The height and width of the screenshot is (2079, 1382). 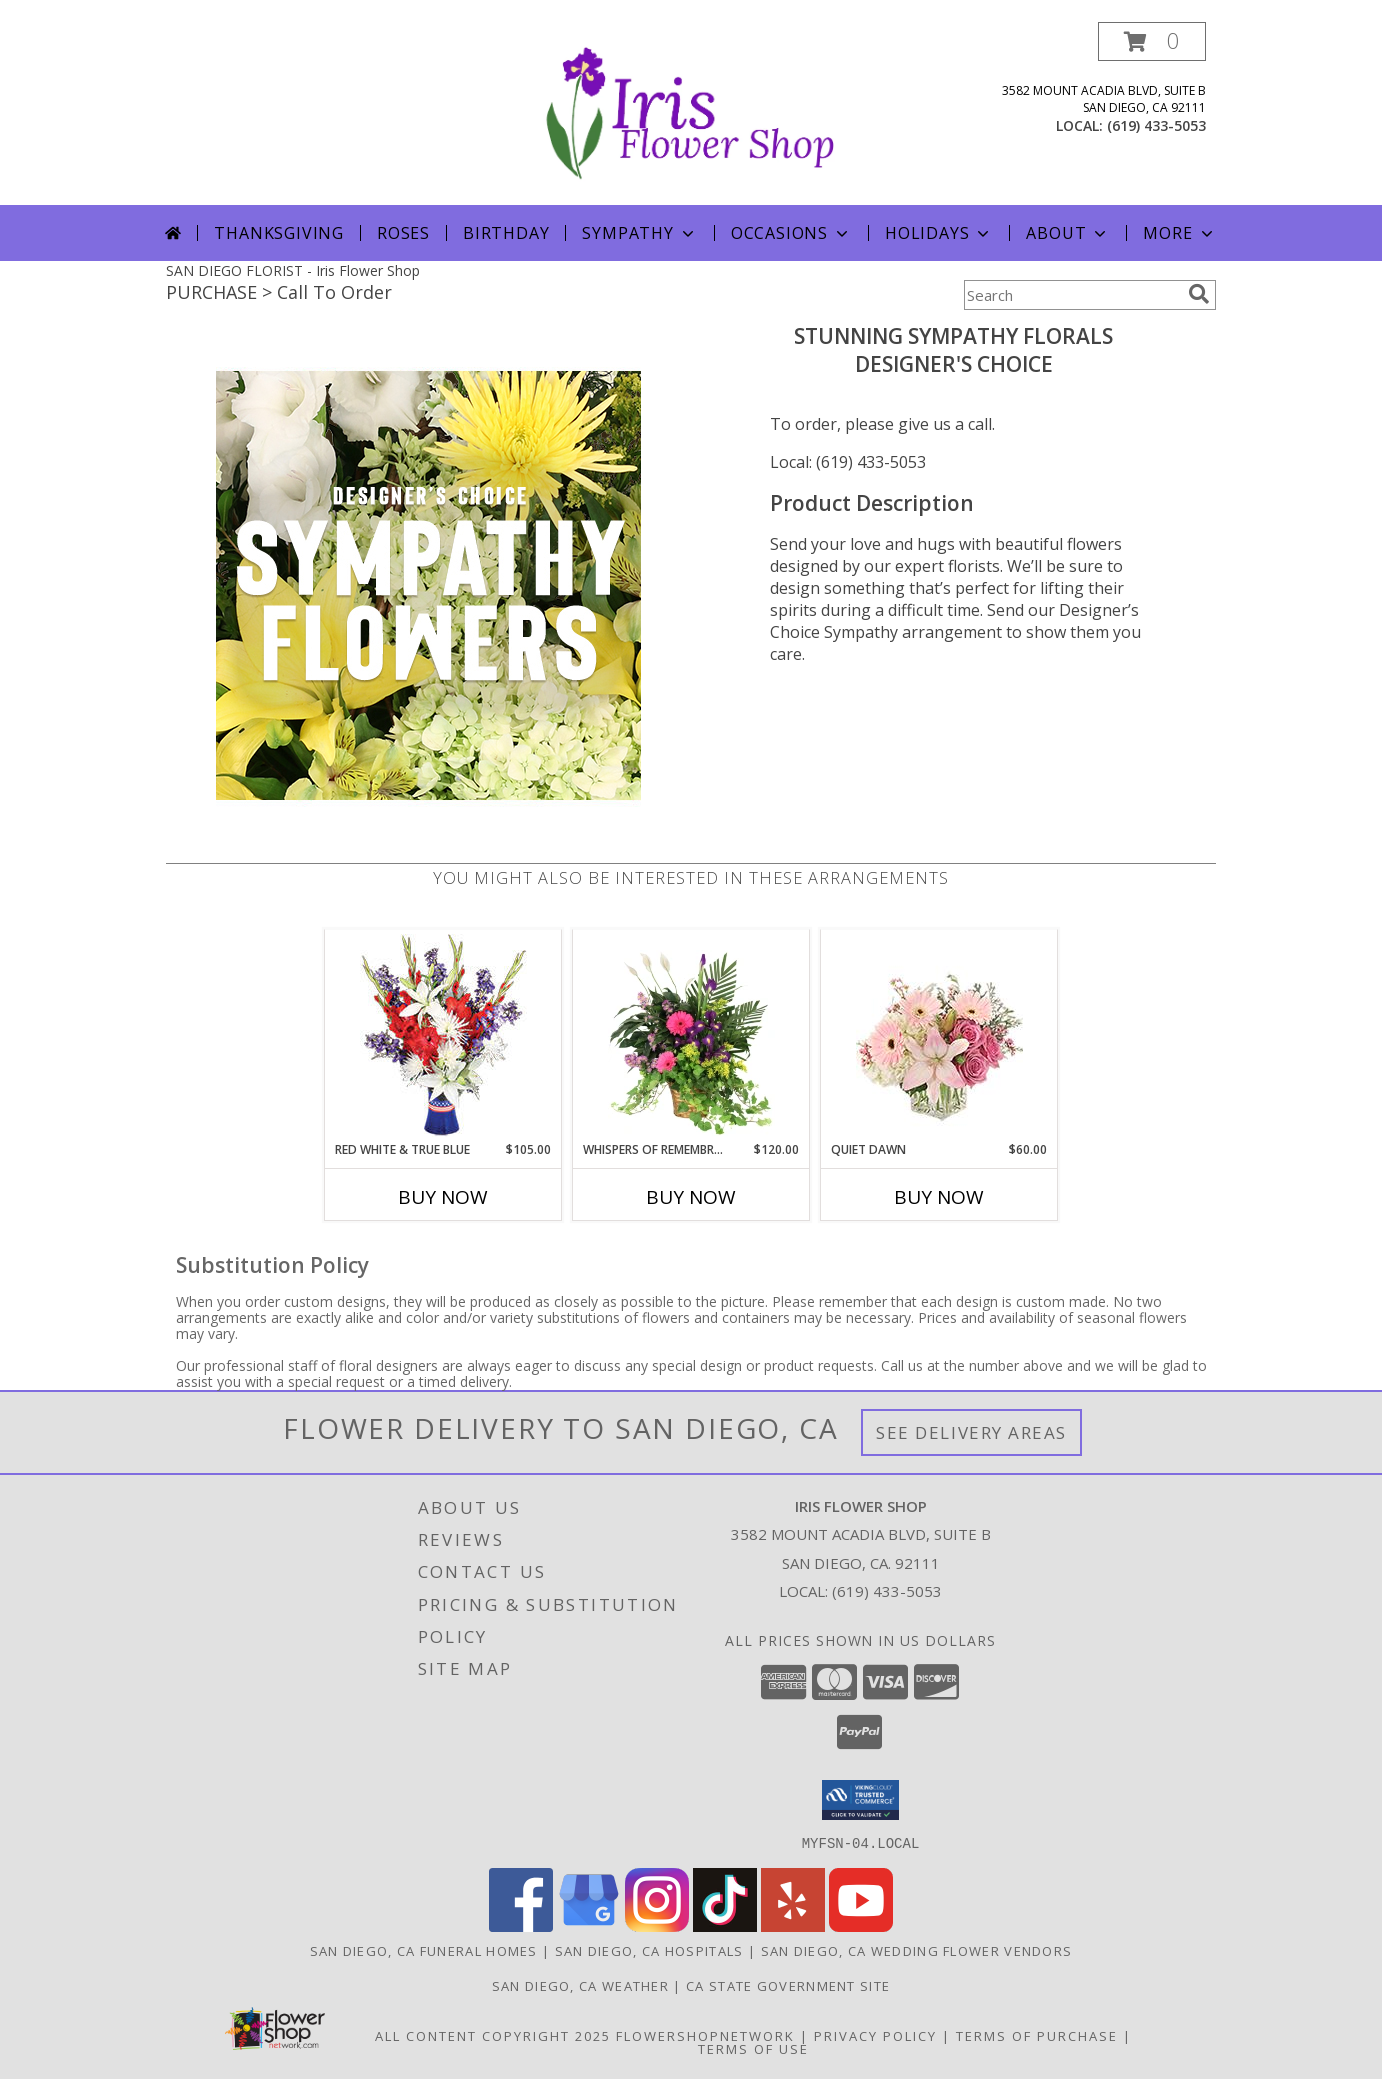 I want to click on [View Red White & True Blue Floral Arrangement Info], so click(x=443, y=1035).